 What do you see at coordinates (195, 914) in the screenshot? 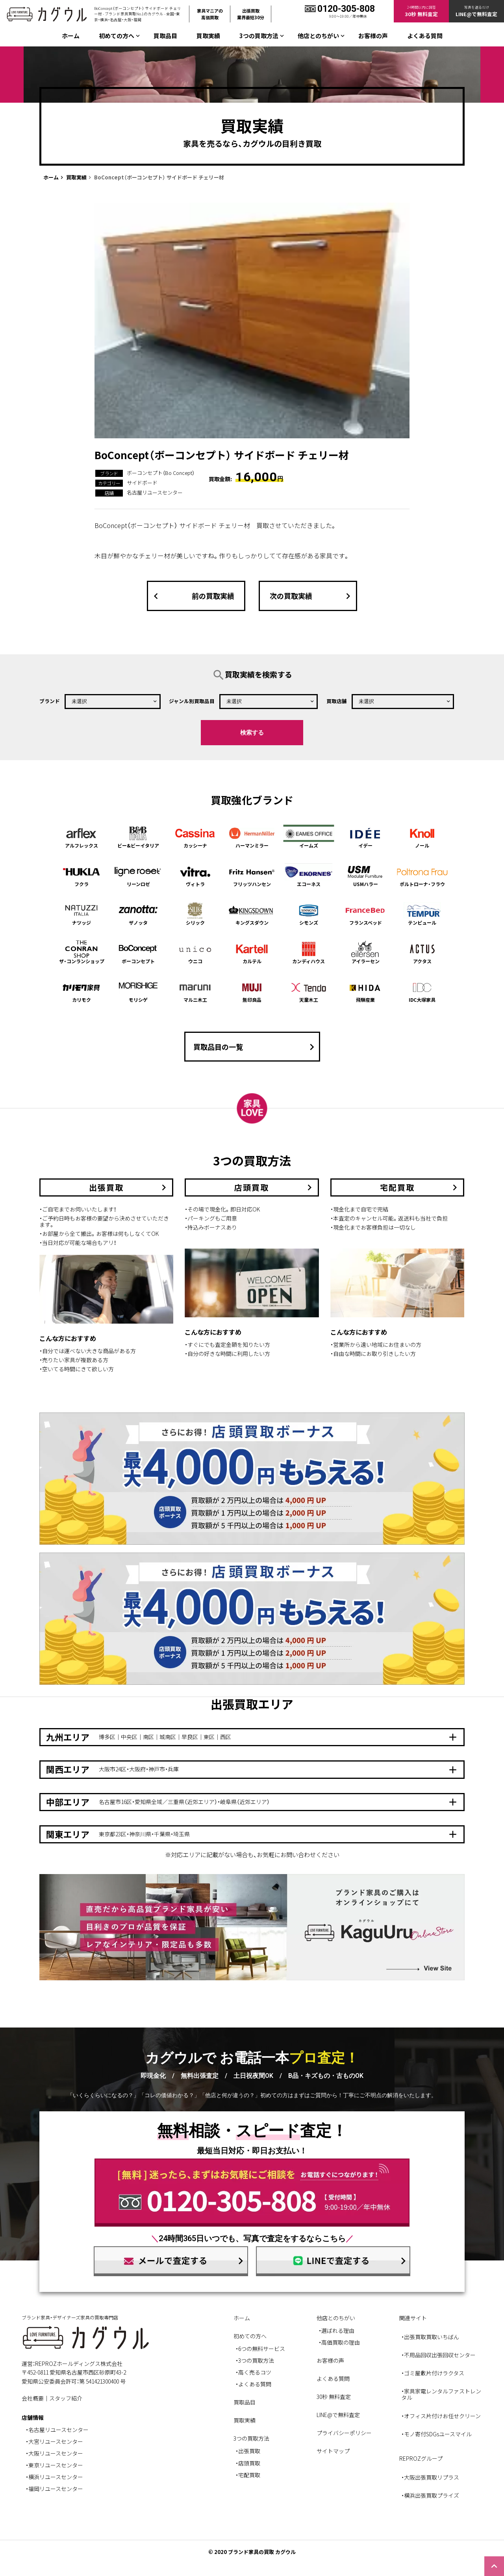
I see `シリック` at bounding box center [195, 914].